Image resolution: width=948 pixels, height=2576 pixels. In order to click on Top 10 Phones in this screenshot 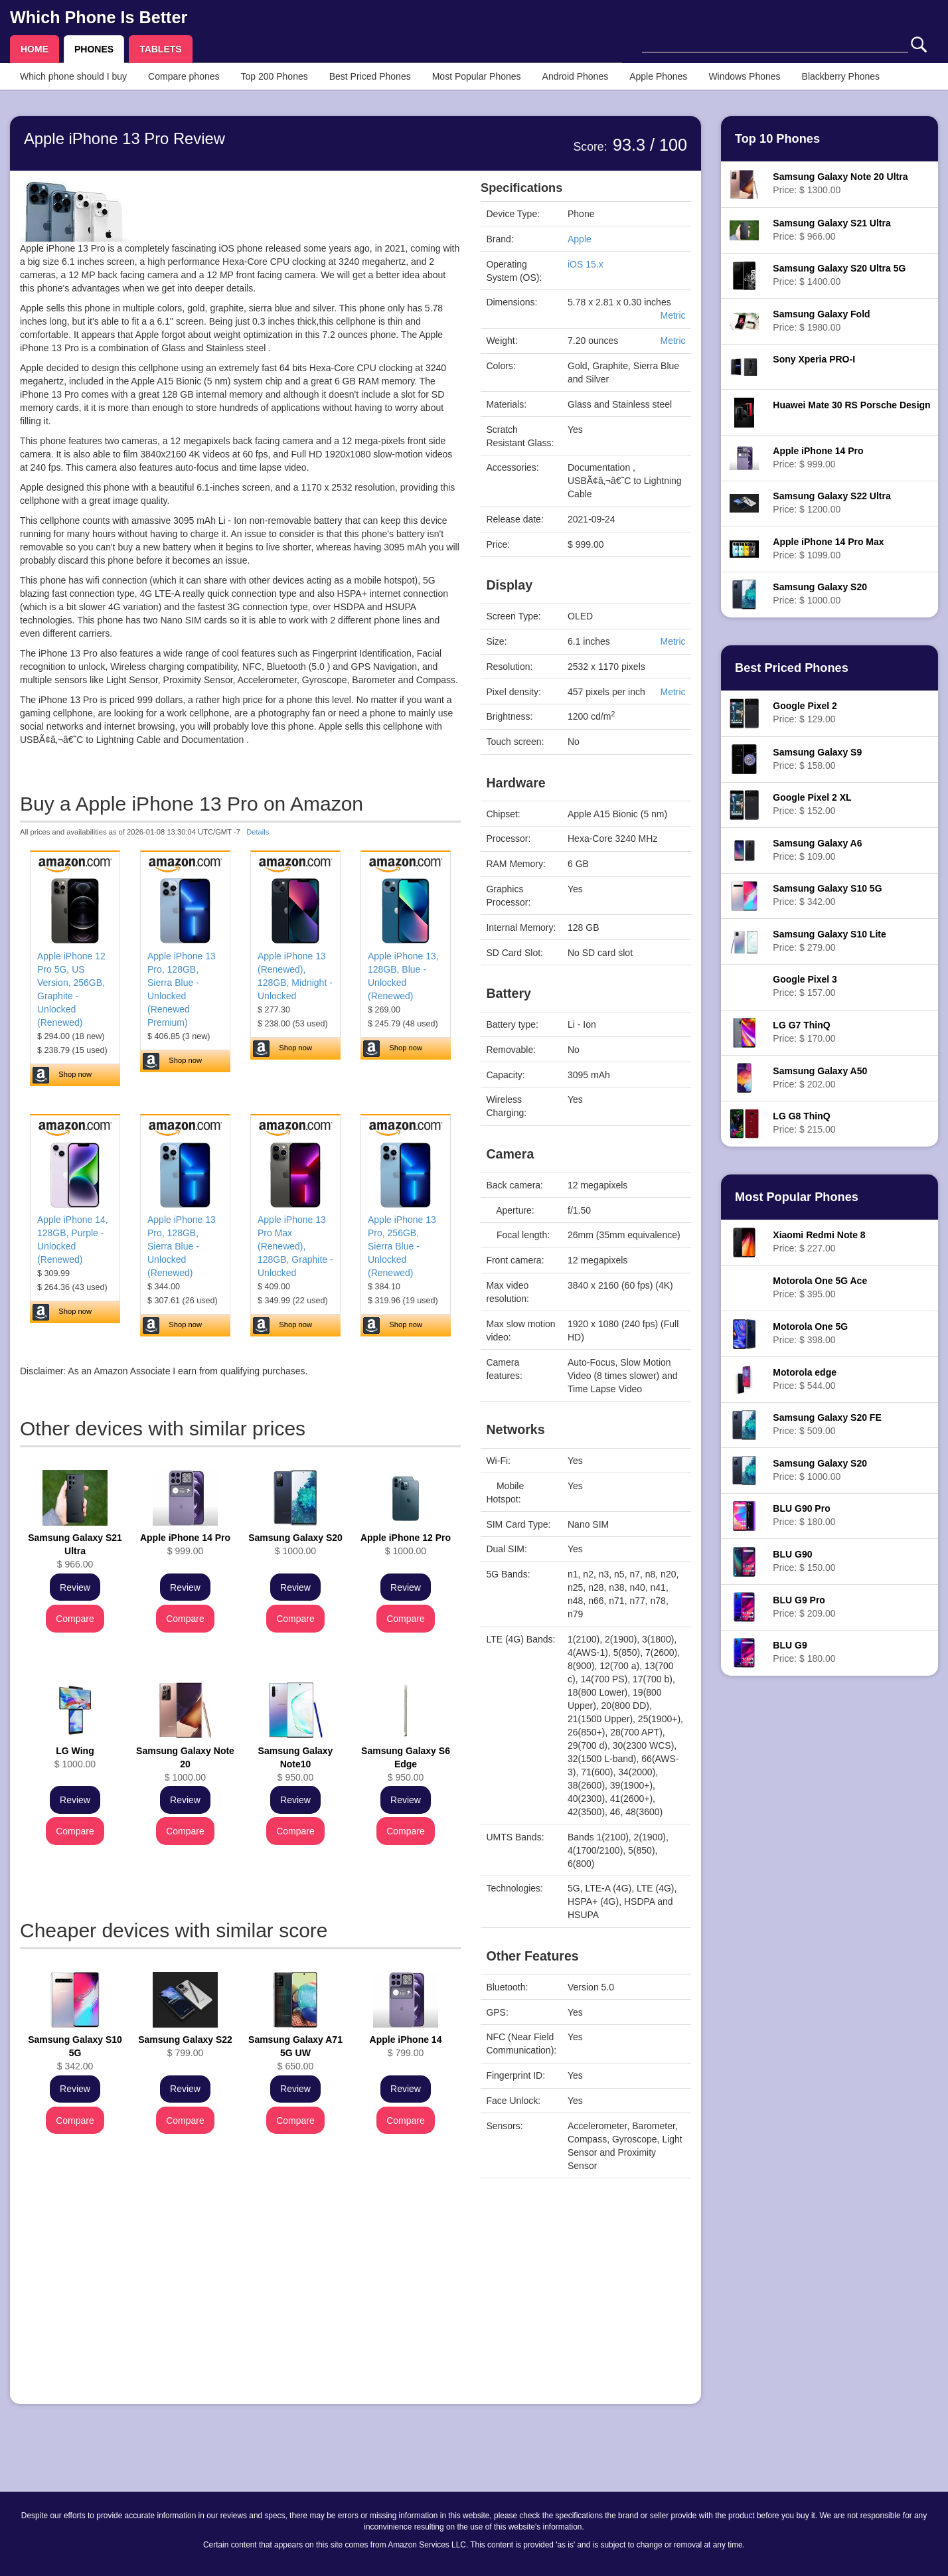, I will do `click(777, 138)`.